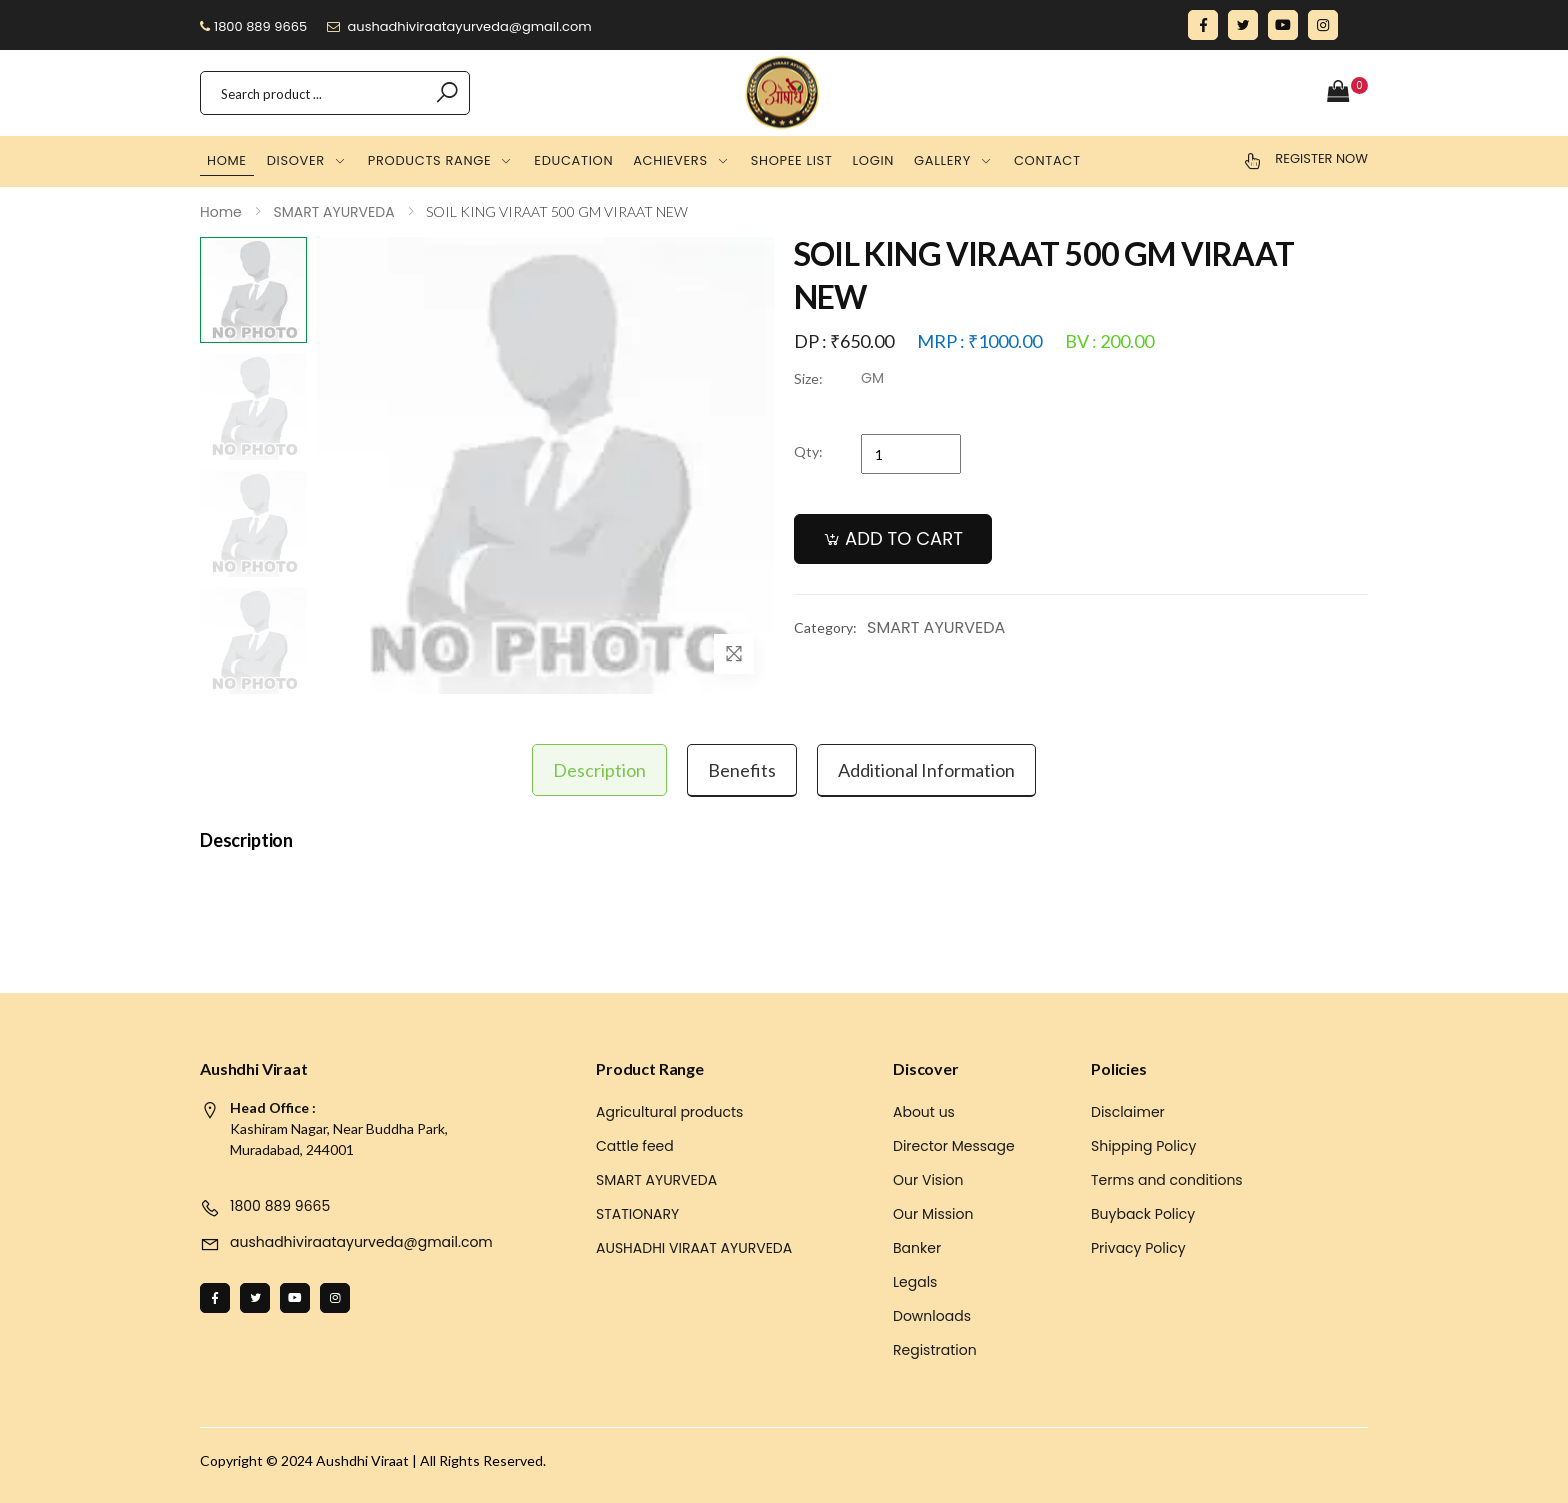 The width and height of the screenshot is (1568, 1503). What do you see at coordinates (670, 160) in the screenshot?
I see `Achievers` at bounding box center [670, 160].